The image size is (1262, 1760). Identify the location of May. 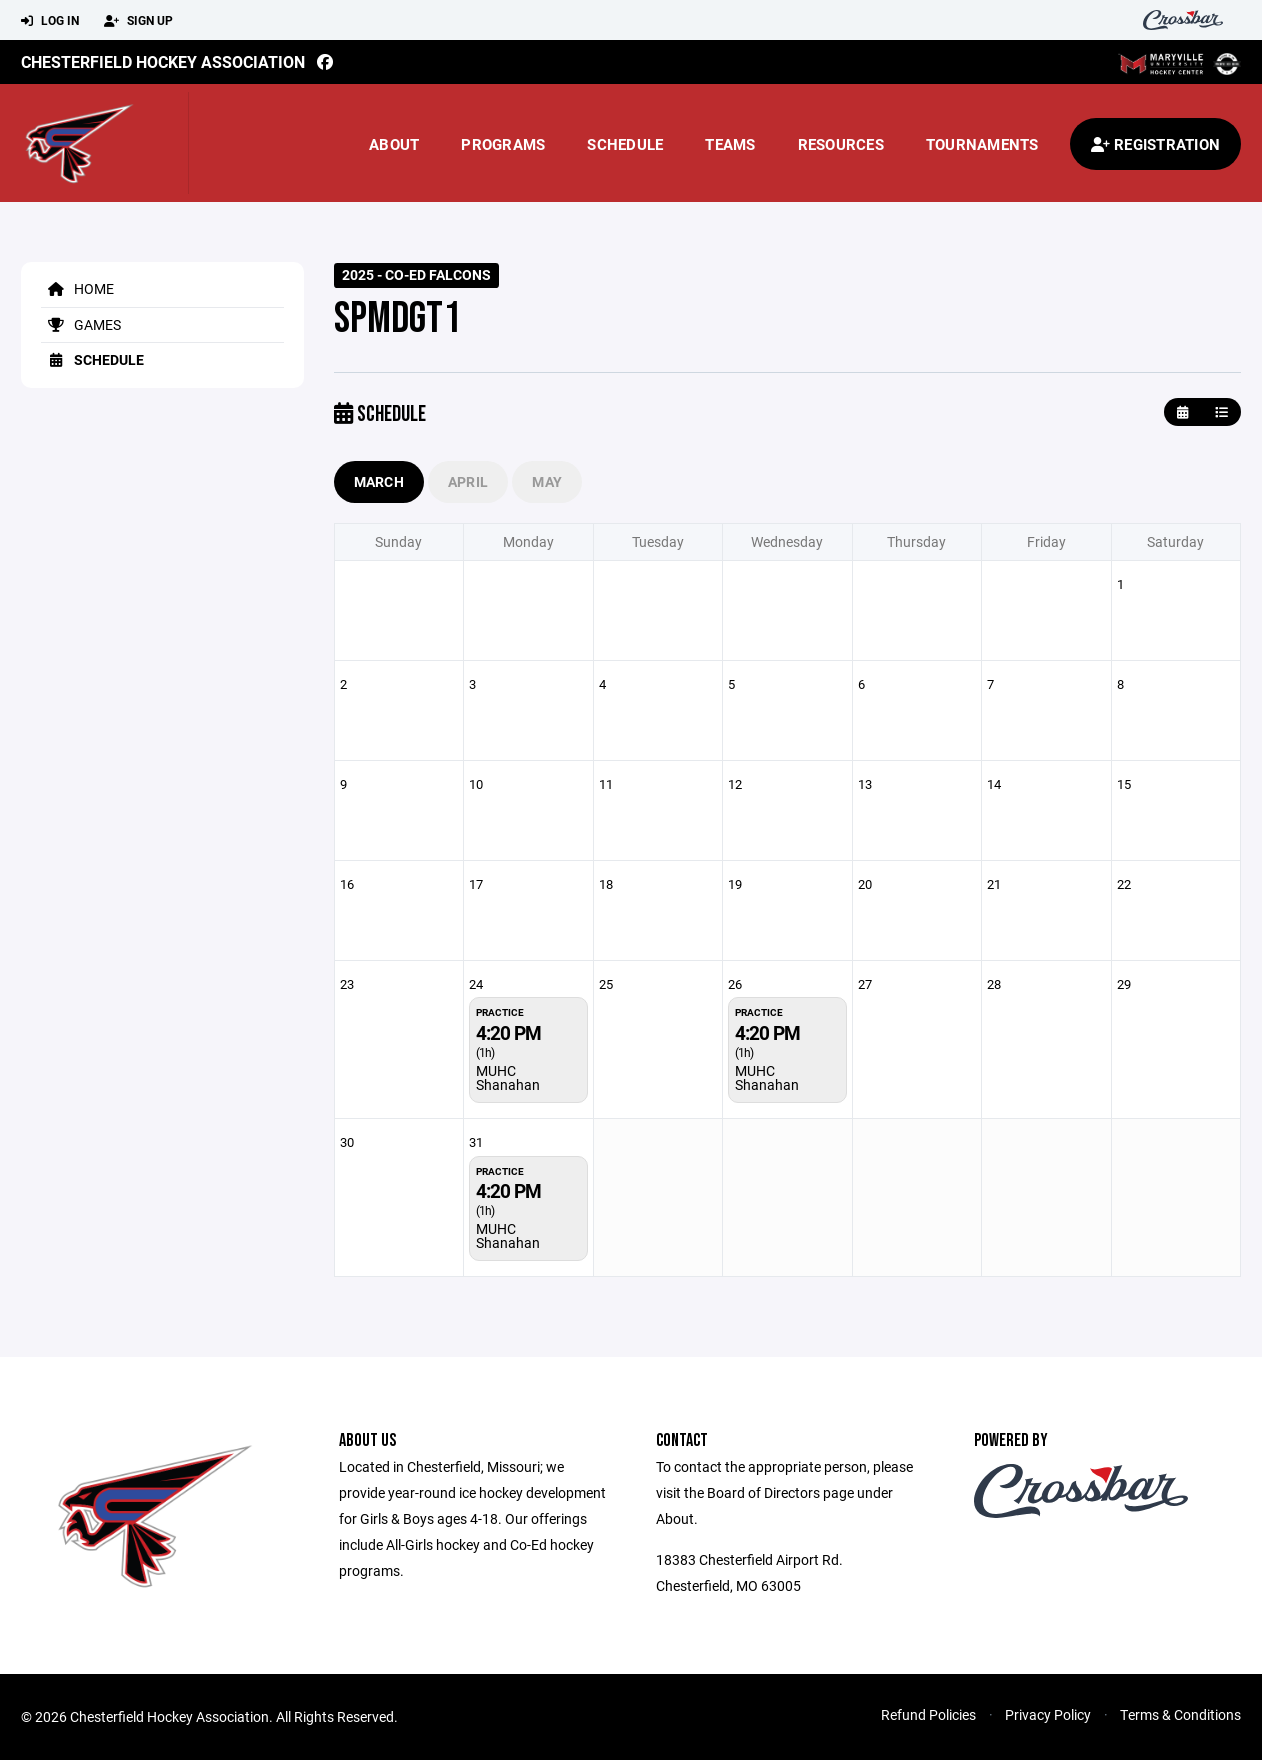
(547, 481).